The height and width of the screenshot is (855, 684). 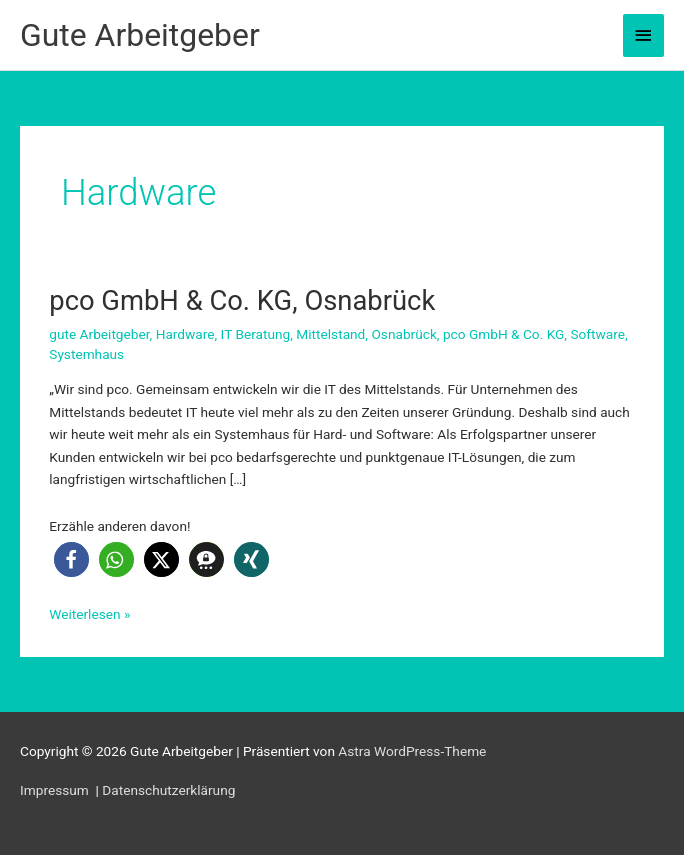 What do you see at coordinates (256, 334) in the screenshot?
I see `IT Beratung` at bounding box center [256, 334].